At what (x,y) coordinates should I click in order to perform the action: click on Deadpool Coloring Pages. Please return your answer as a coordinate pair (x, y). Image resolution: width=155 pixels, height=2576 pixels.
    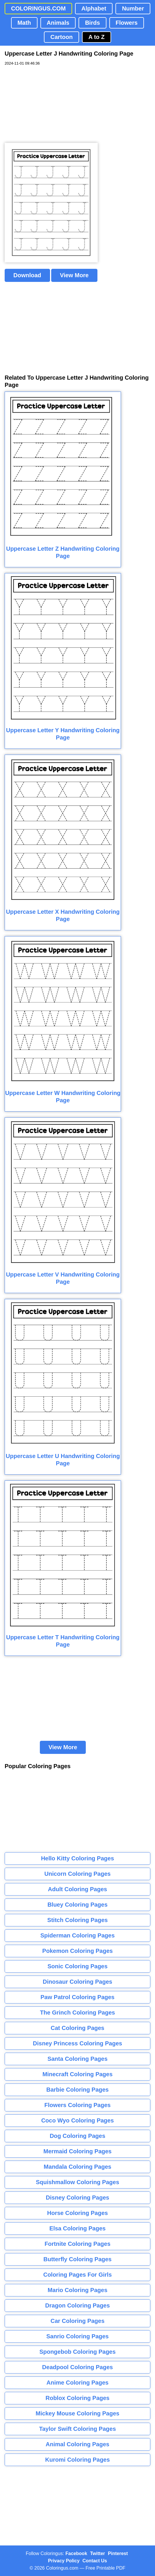
    Looking at the image, I should click on (77, 2367).